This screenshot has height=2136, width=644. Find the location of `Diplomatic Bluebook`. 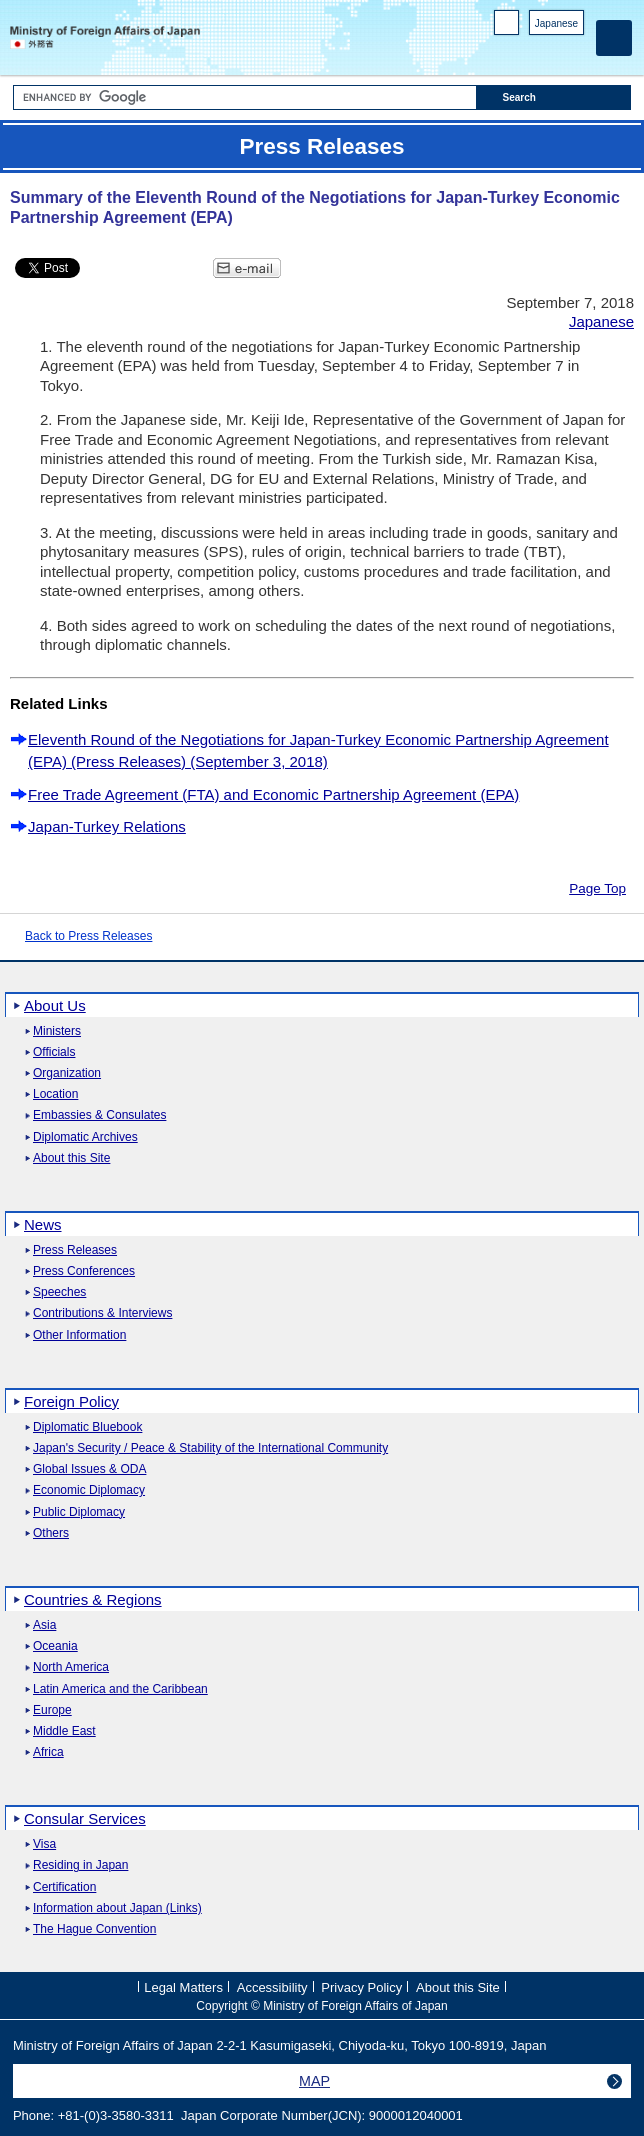

Diplomatic Bluebook is located at coordinates (87, 1427).